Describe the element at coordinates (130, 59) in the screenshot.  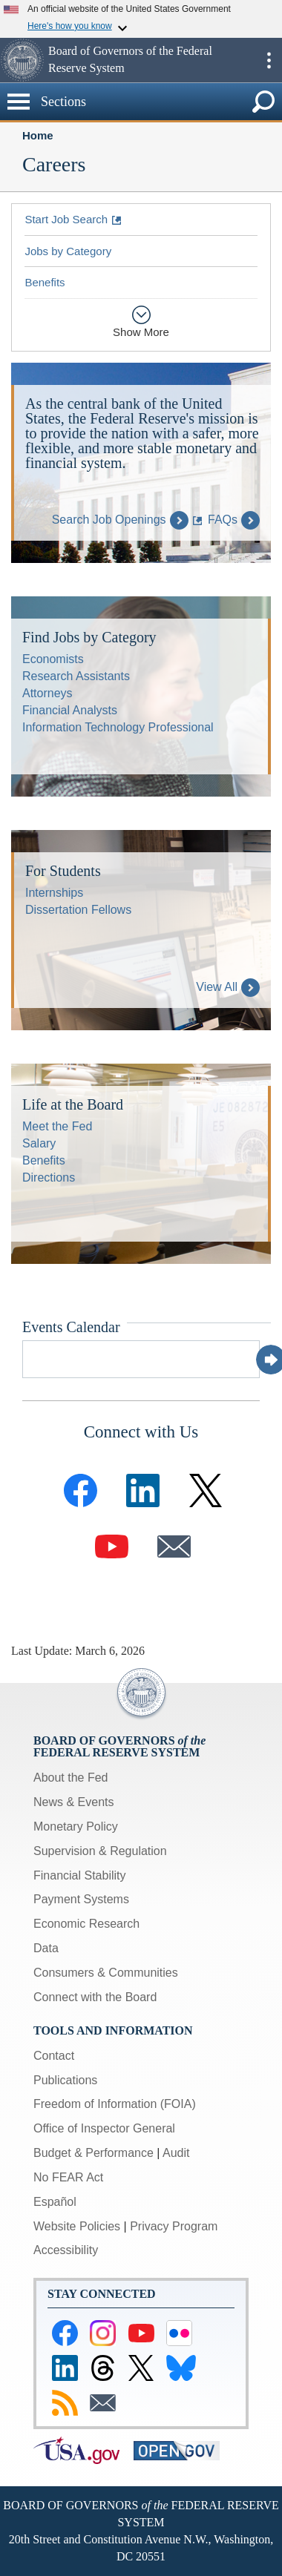
I see `Board of Governors of the Federal Reserve System [button]` at that location.